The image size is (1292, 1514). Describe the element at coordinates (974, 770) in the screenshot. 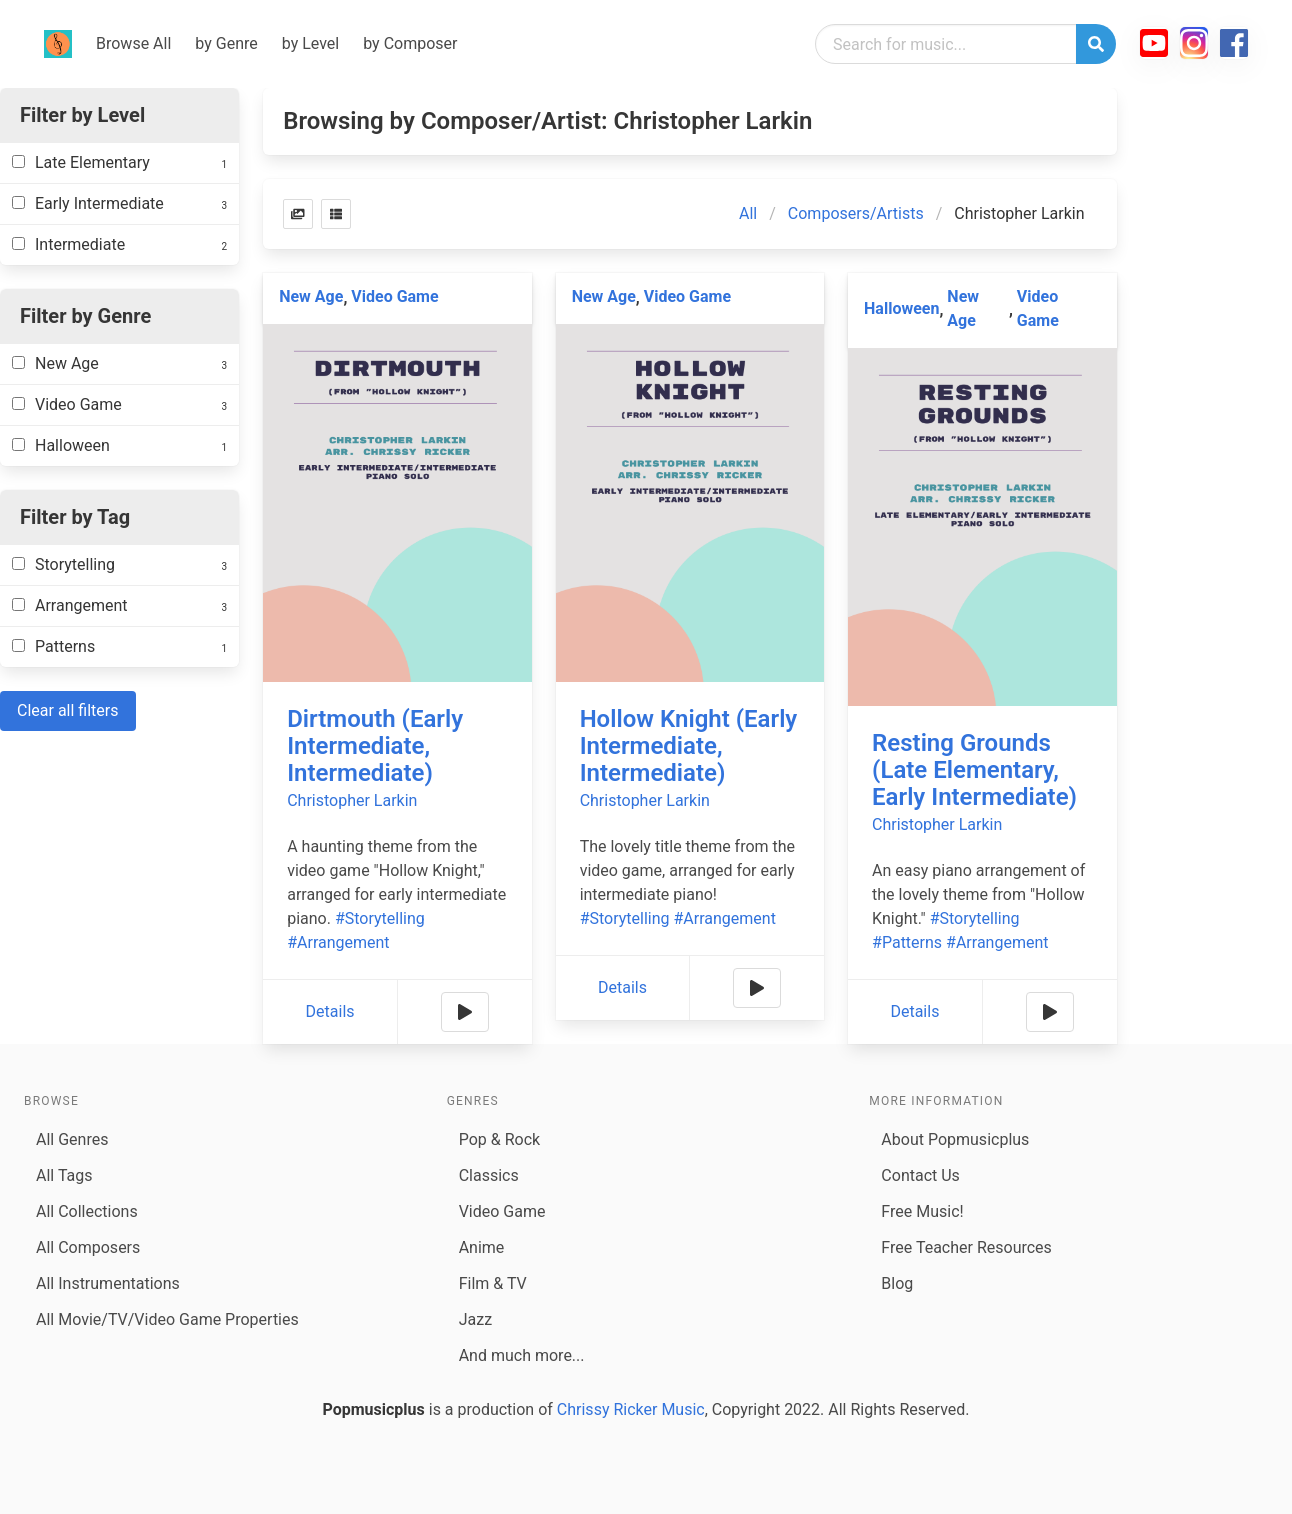

I see `Resting Grounds (Late Elementary, Early Intermediate)` at that location.